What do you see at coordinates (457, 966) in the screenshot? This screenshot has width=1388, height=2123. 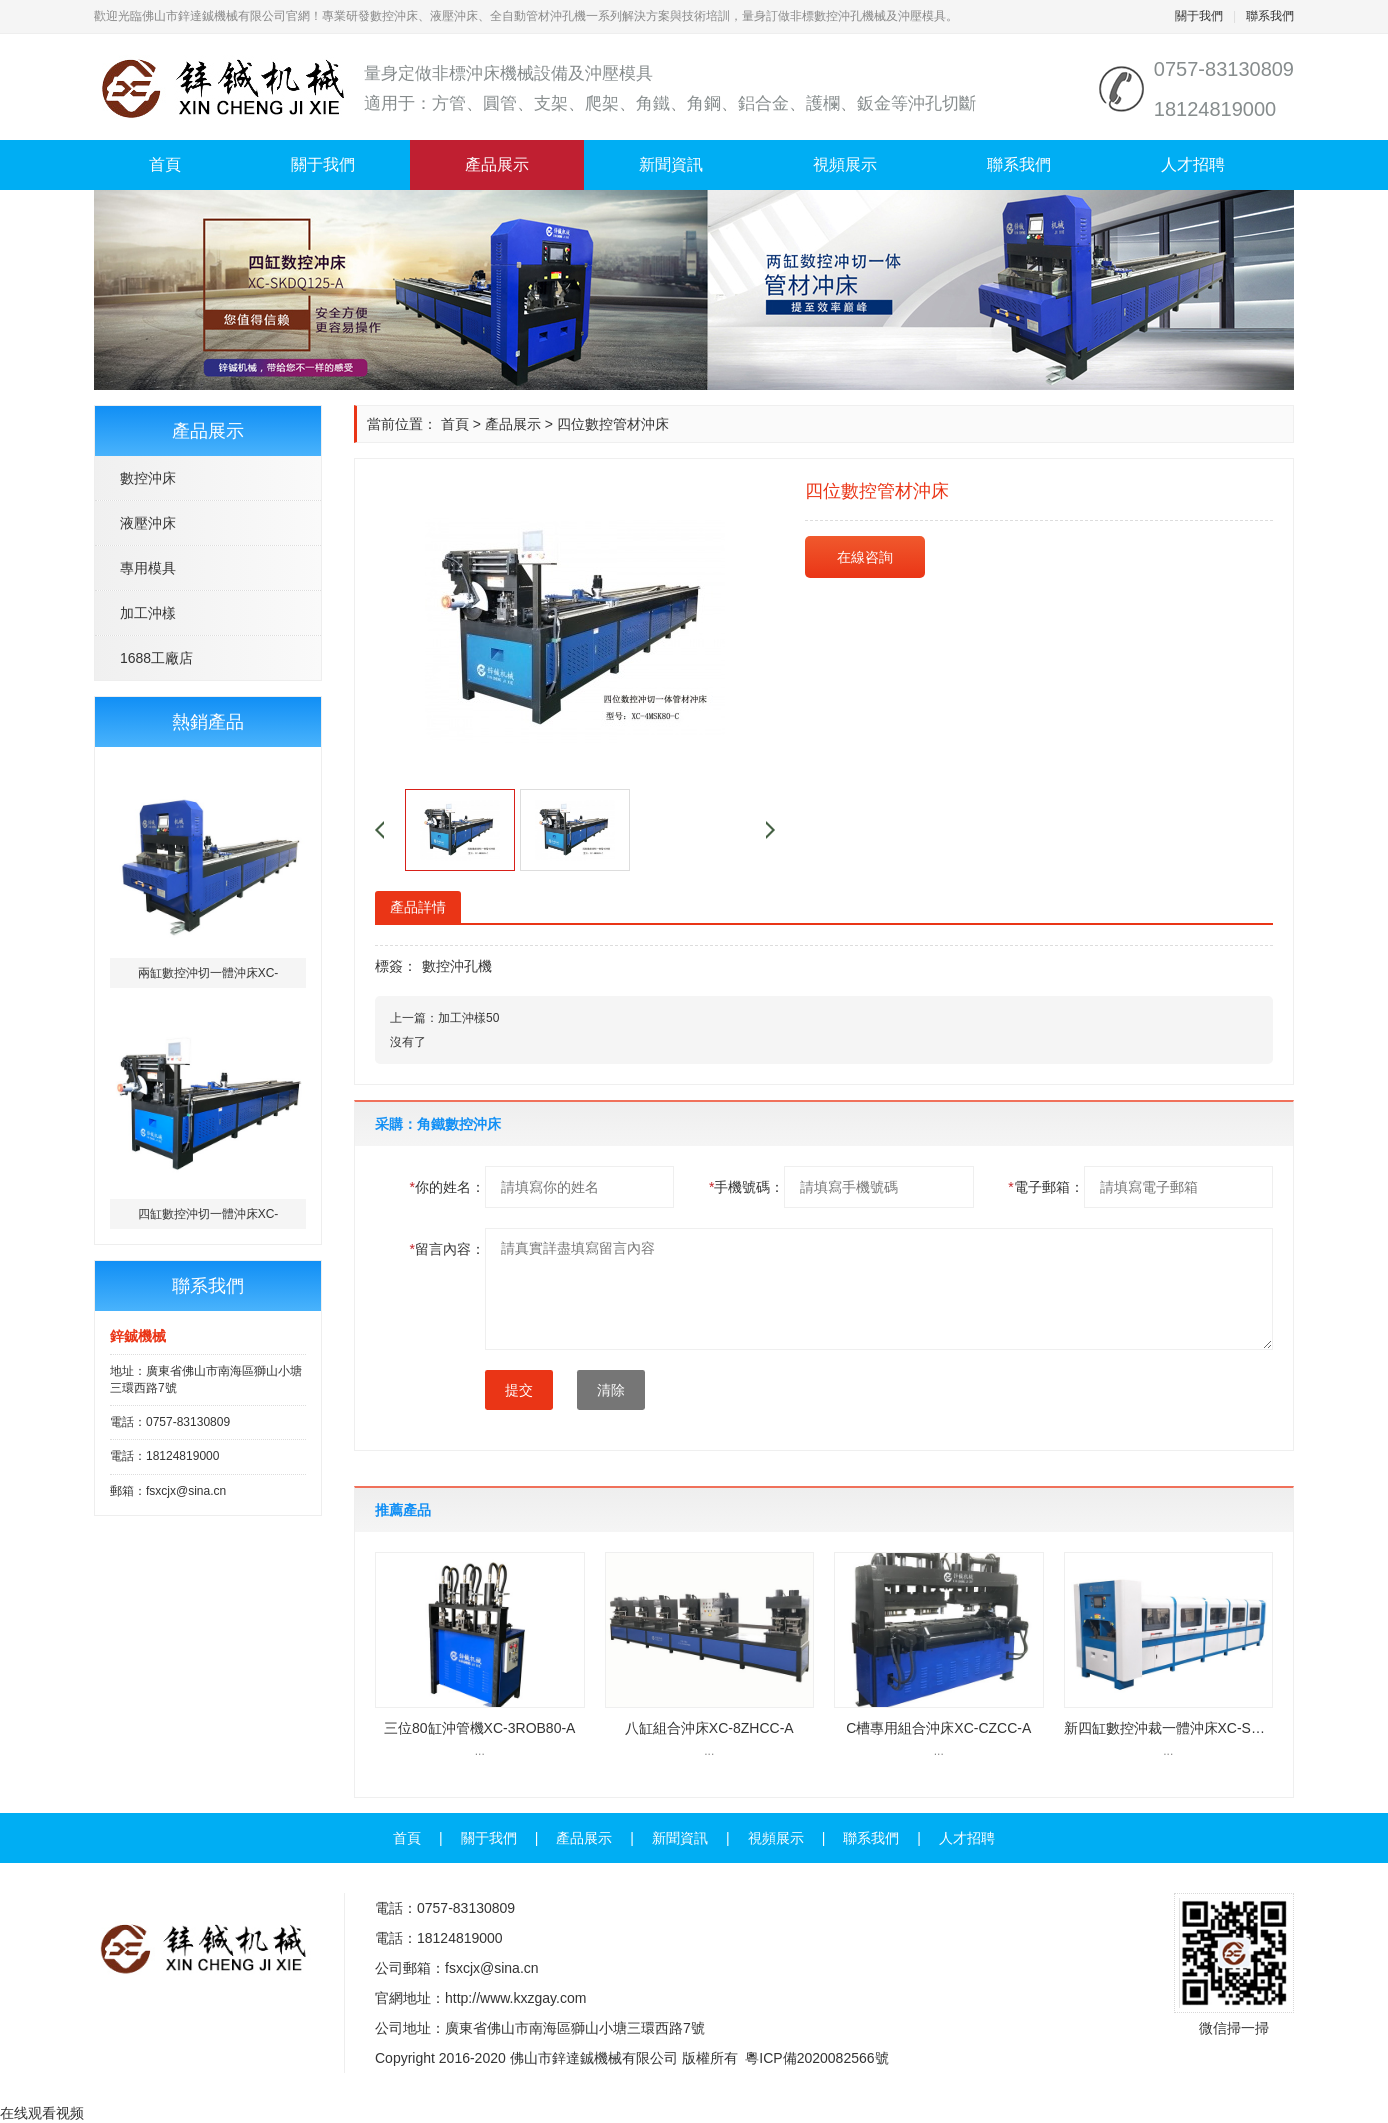 I see `數控沖孔機` at bounding box center [457, 966].